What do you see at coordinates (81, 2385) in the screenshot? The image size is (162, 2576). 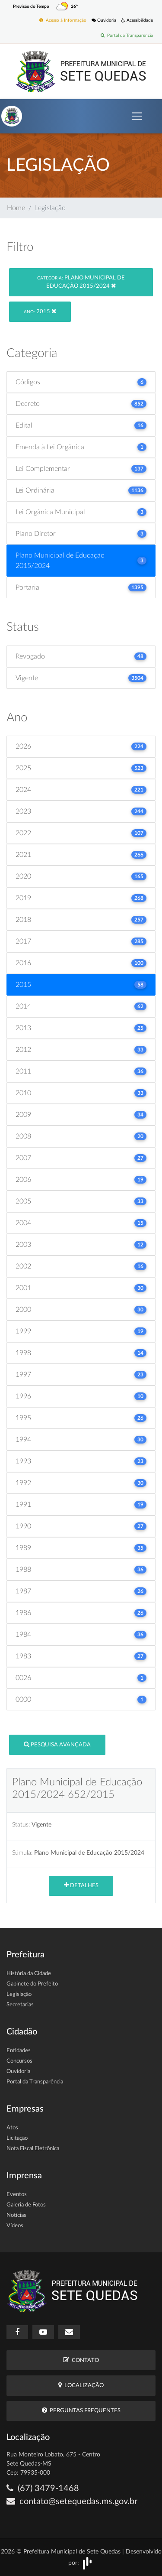 I see `Localização` at bounding box center [81, 2385].